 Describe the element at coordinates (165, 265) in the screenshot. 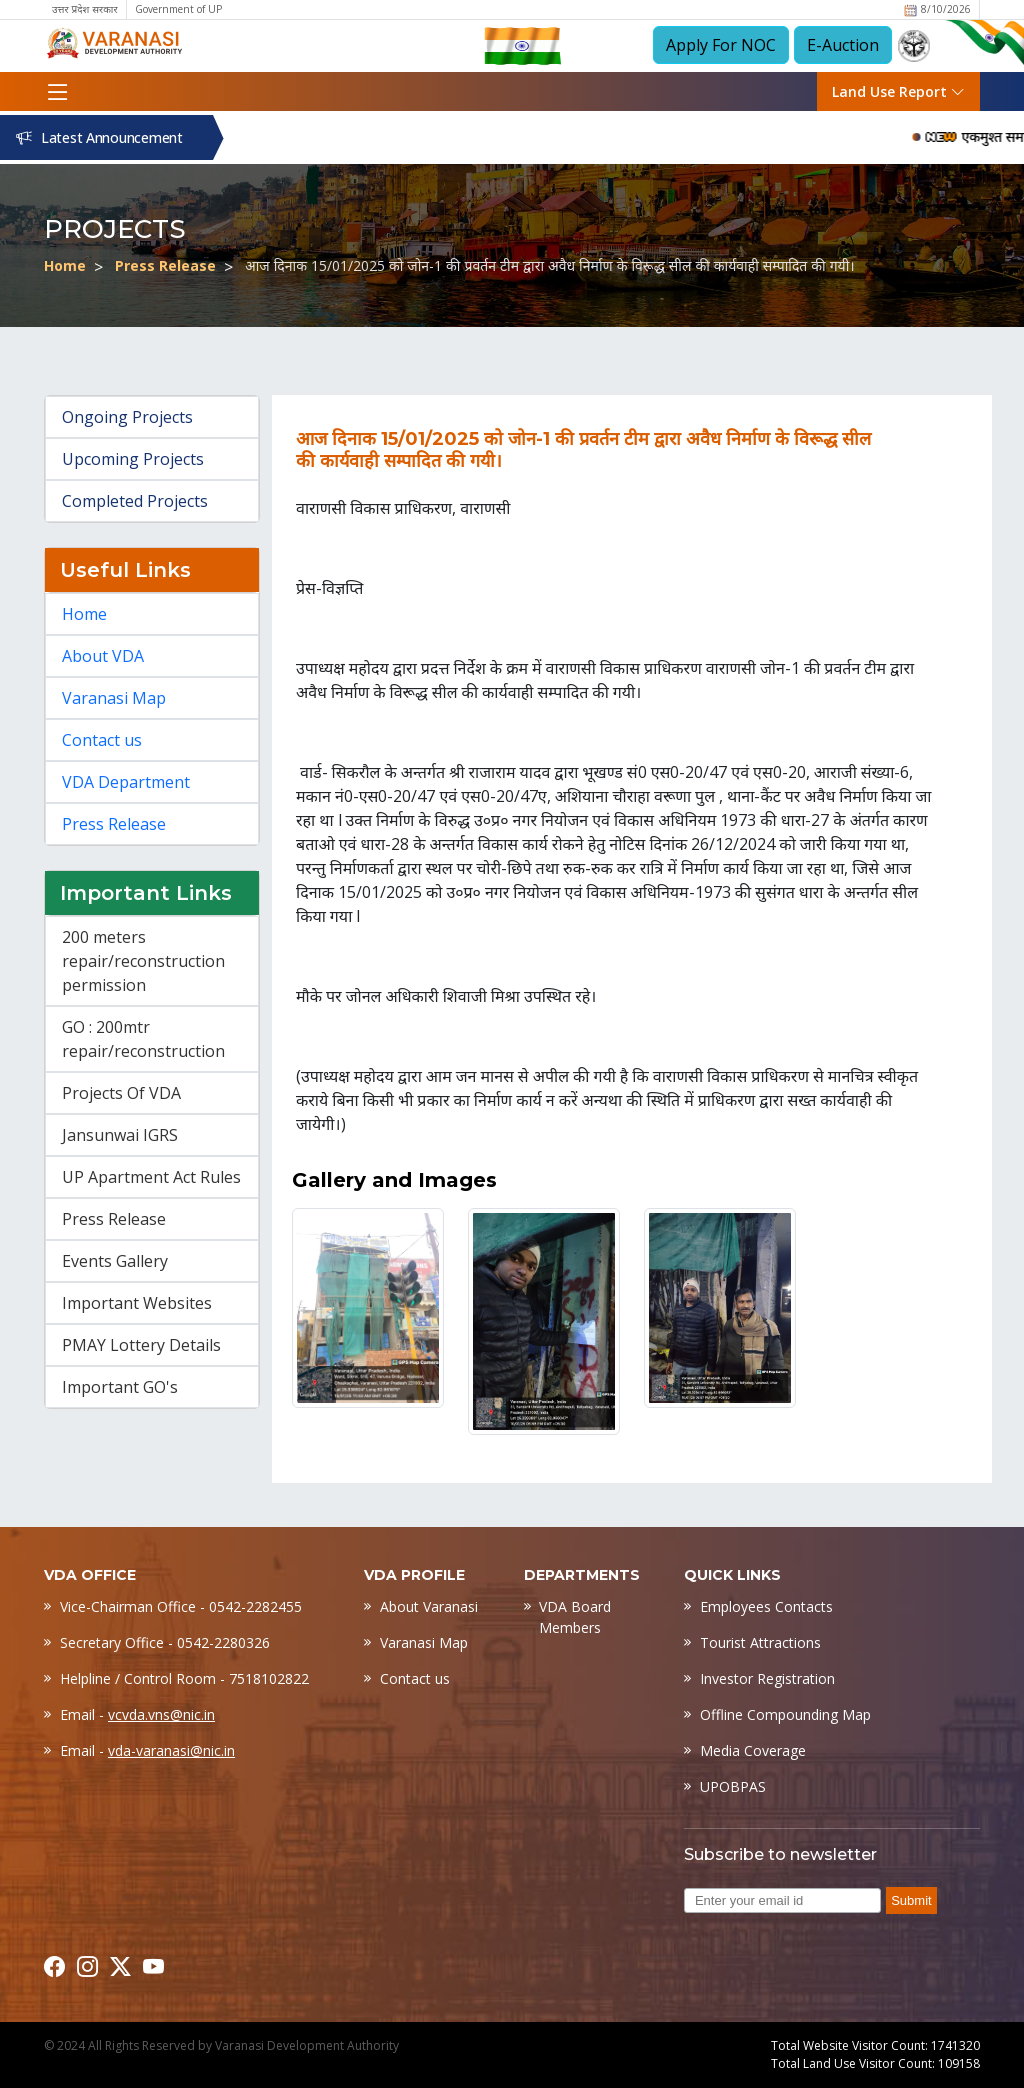

I see `Press Release` at that location.